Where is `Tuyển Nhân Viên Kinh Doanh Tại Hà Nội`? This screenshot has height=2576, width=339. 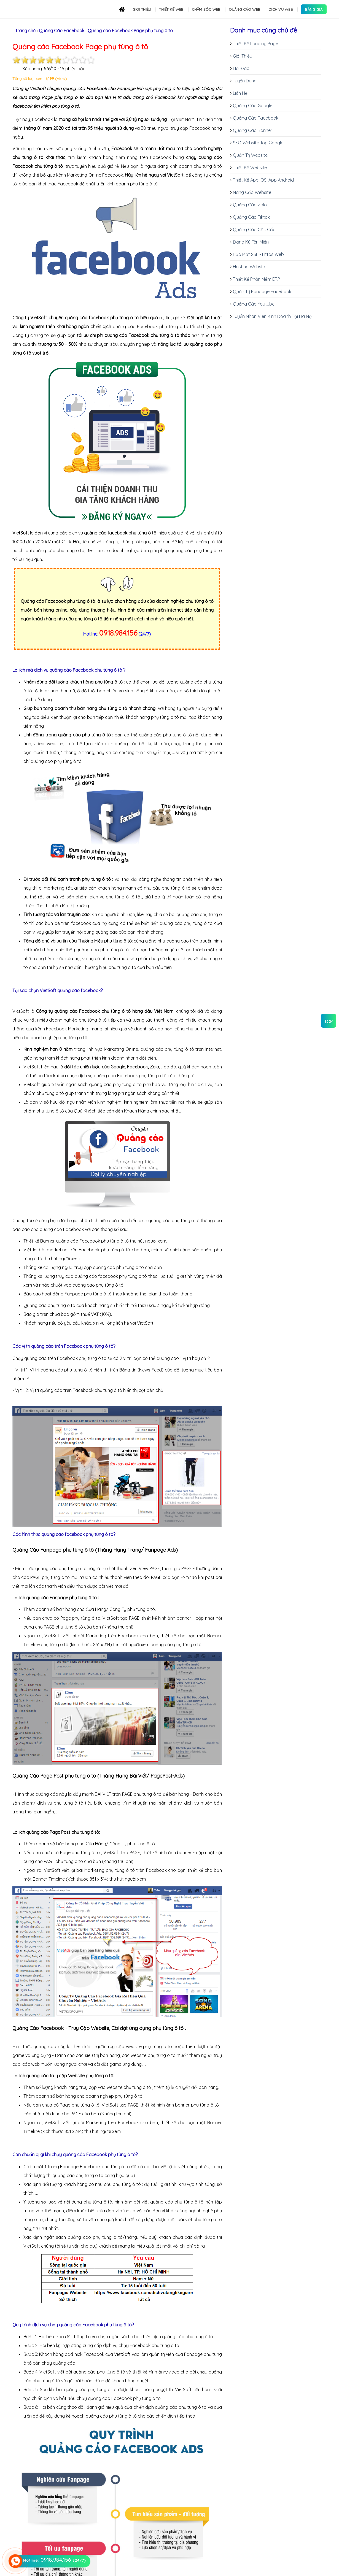
Tuyển Nhân Viên Kinh Doanh Tại Hà Nội is located at coordinates (273, 316).